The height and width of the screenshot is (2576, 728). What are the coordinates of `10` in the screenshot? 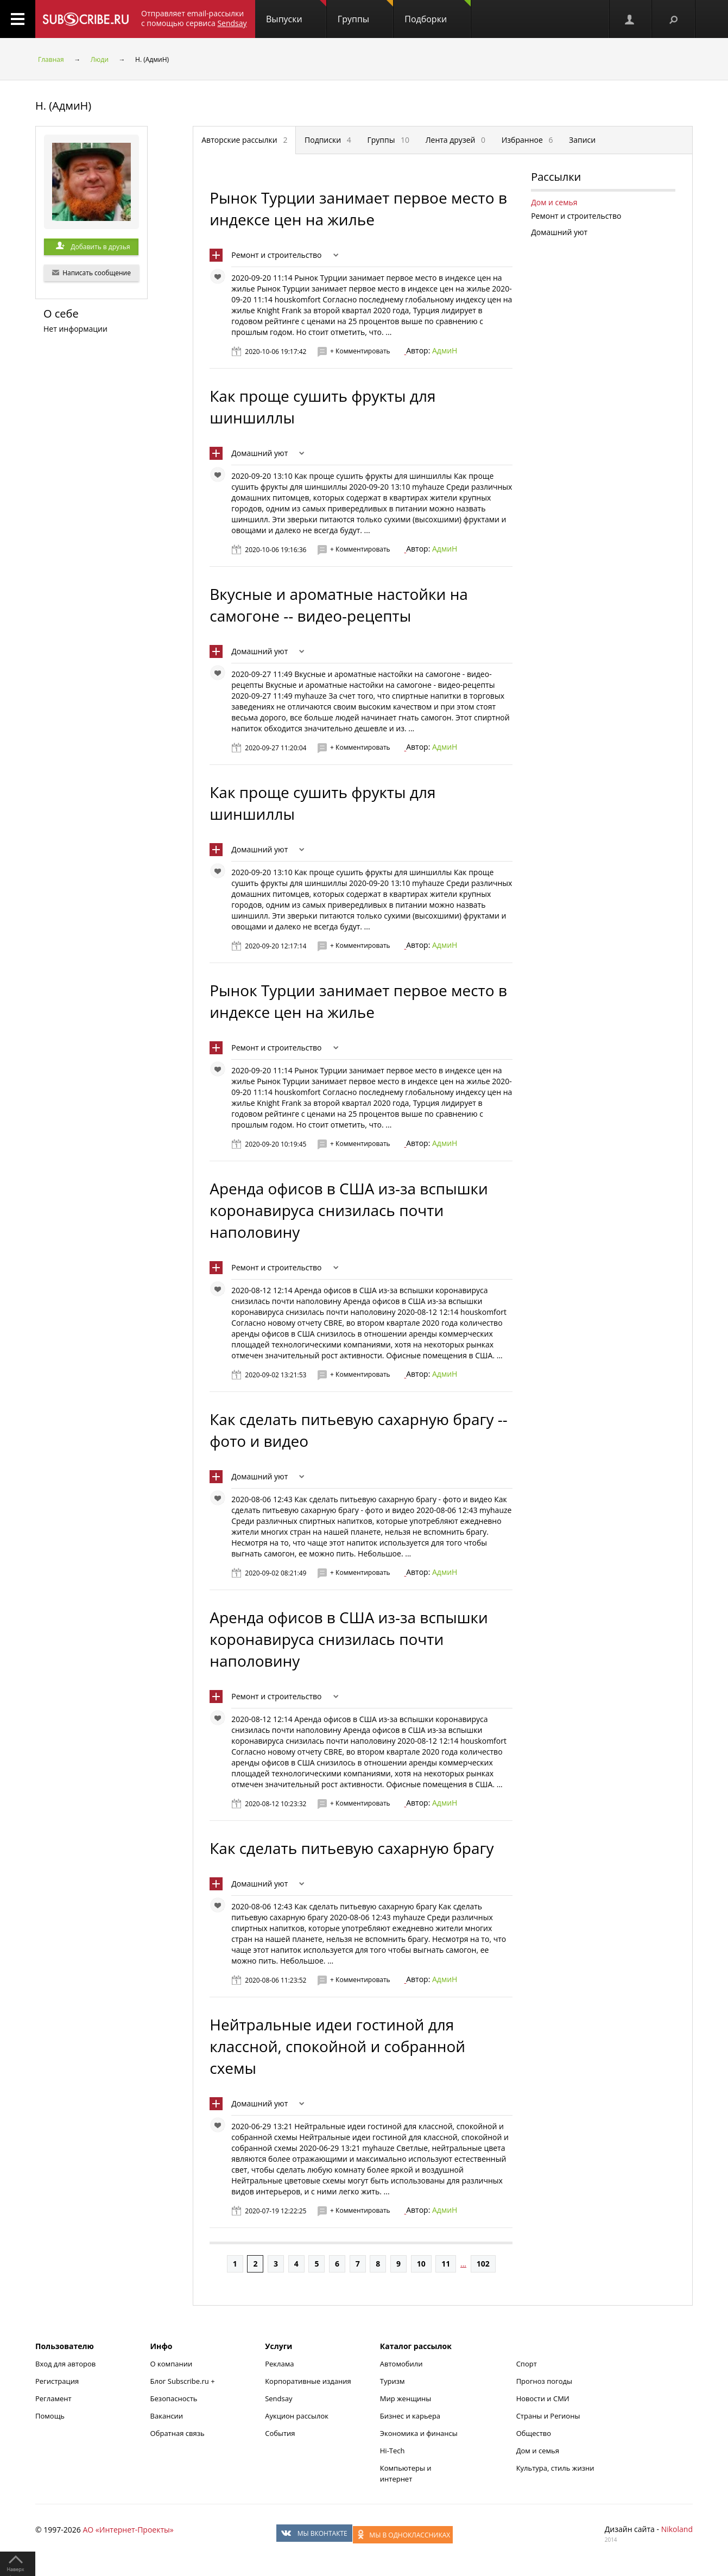 It's located at (421, 2263).